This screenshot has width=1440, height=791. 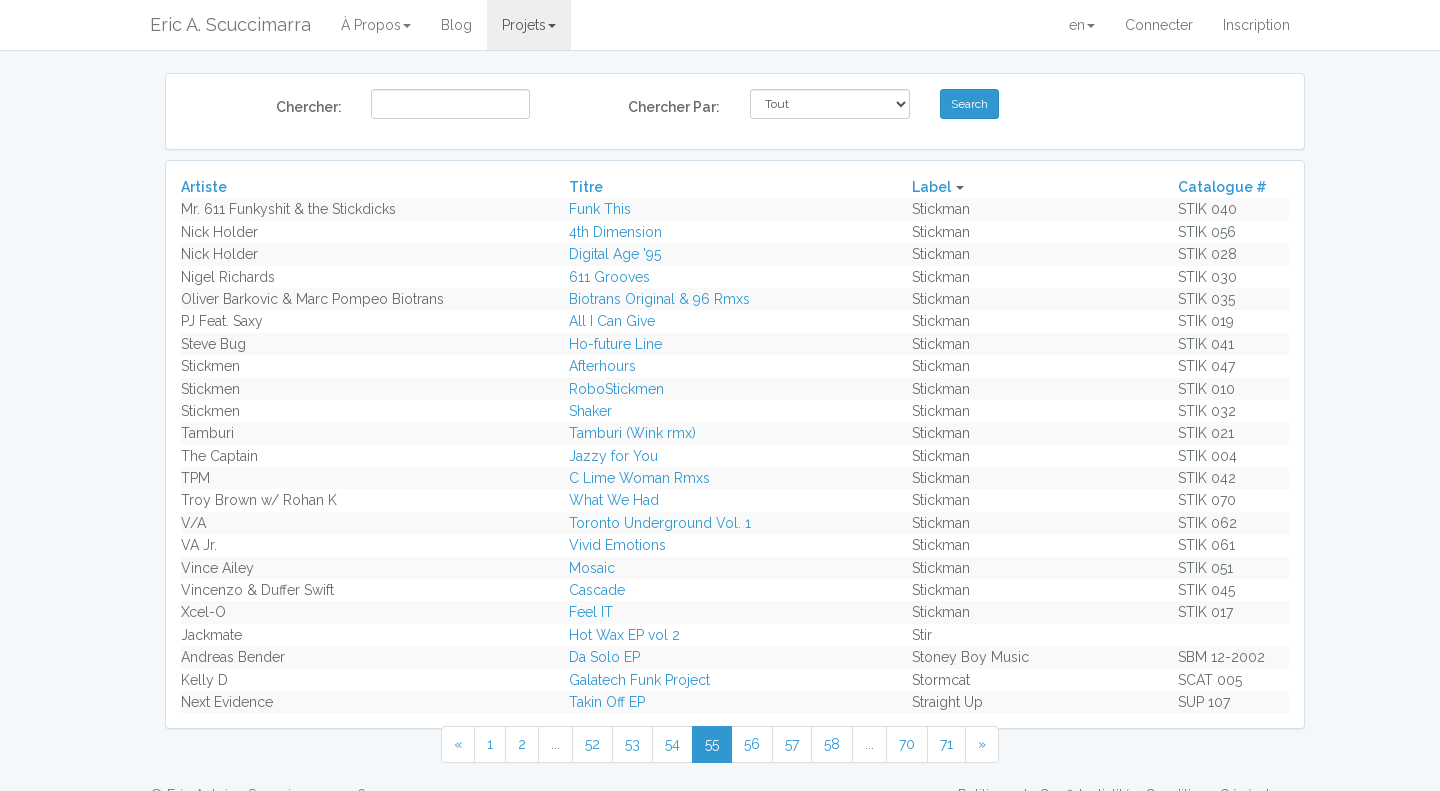 What do you see at coordinates (609, 277) in the screenshot?
I see `611 Grooves` at bounding box center [609, 277].